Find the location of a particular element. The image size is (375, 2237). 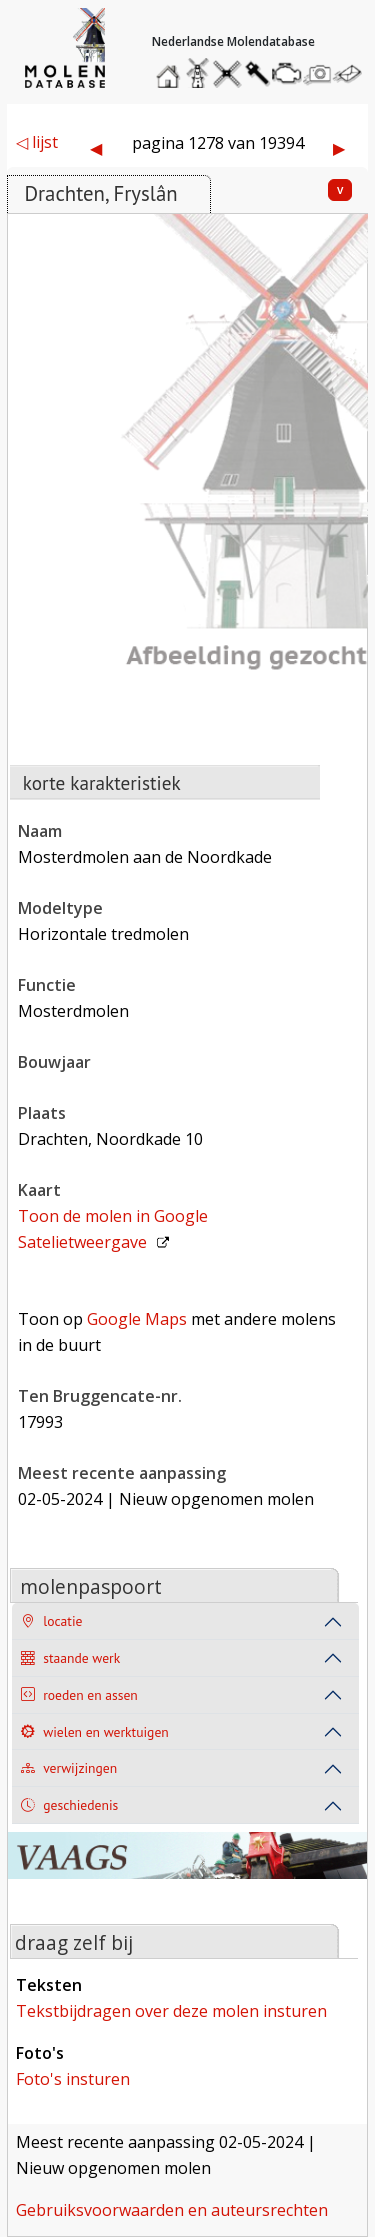

foto's insturen is located at coordinates (73, 2079).